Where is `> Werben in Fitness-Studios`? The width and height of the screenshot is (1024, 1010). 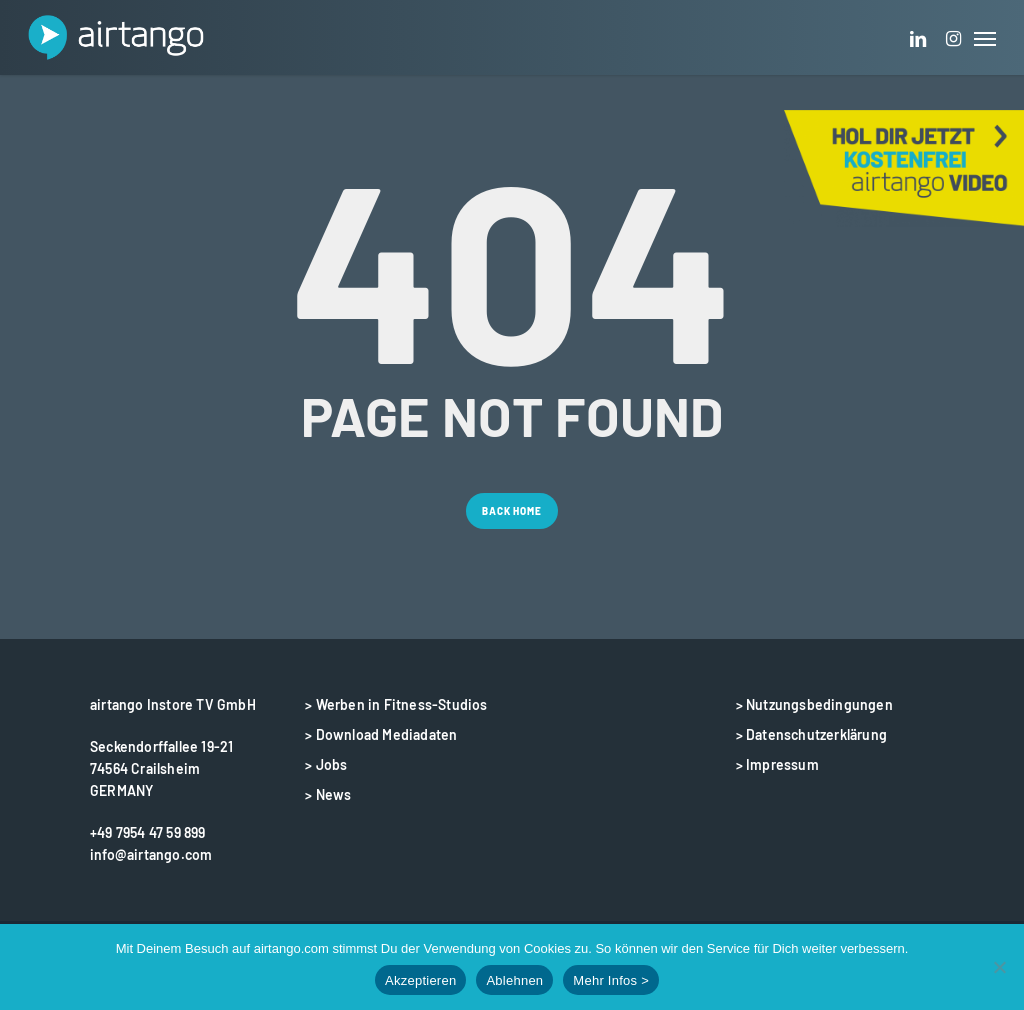
> Werben in Fitness-Studios is located at coordinates (396, 704).